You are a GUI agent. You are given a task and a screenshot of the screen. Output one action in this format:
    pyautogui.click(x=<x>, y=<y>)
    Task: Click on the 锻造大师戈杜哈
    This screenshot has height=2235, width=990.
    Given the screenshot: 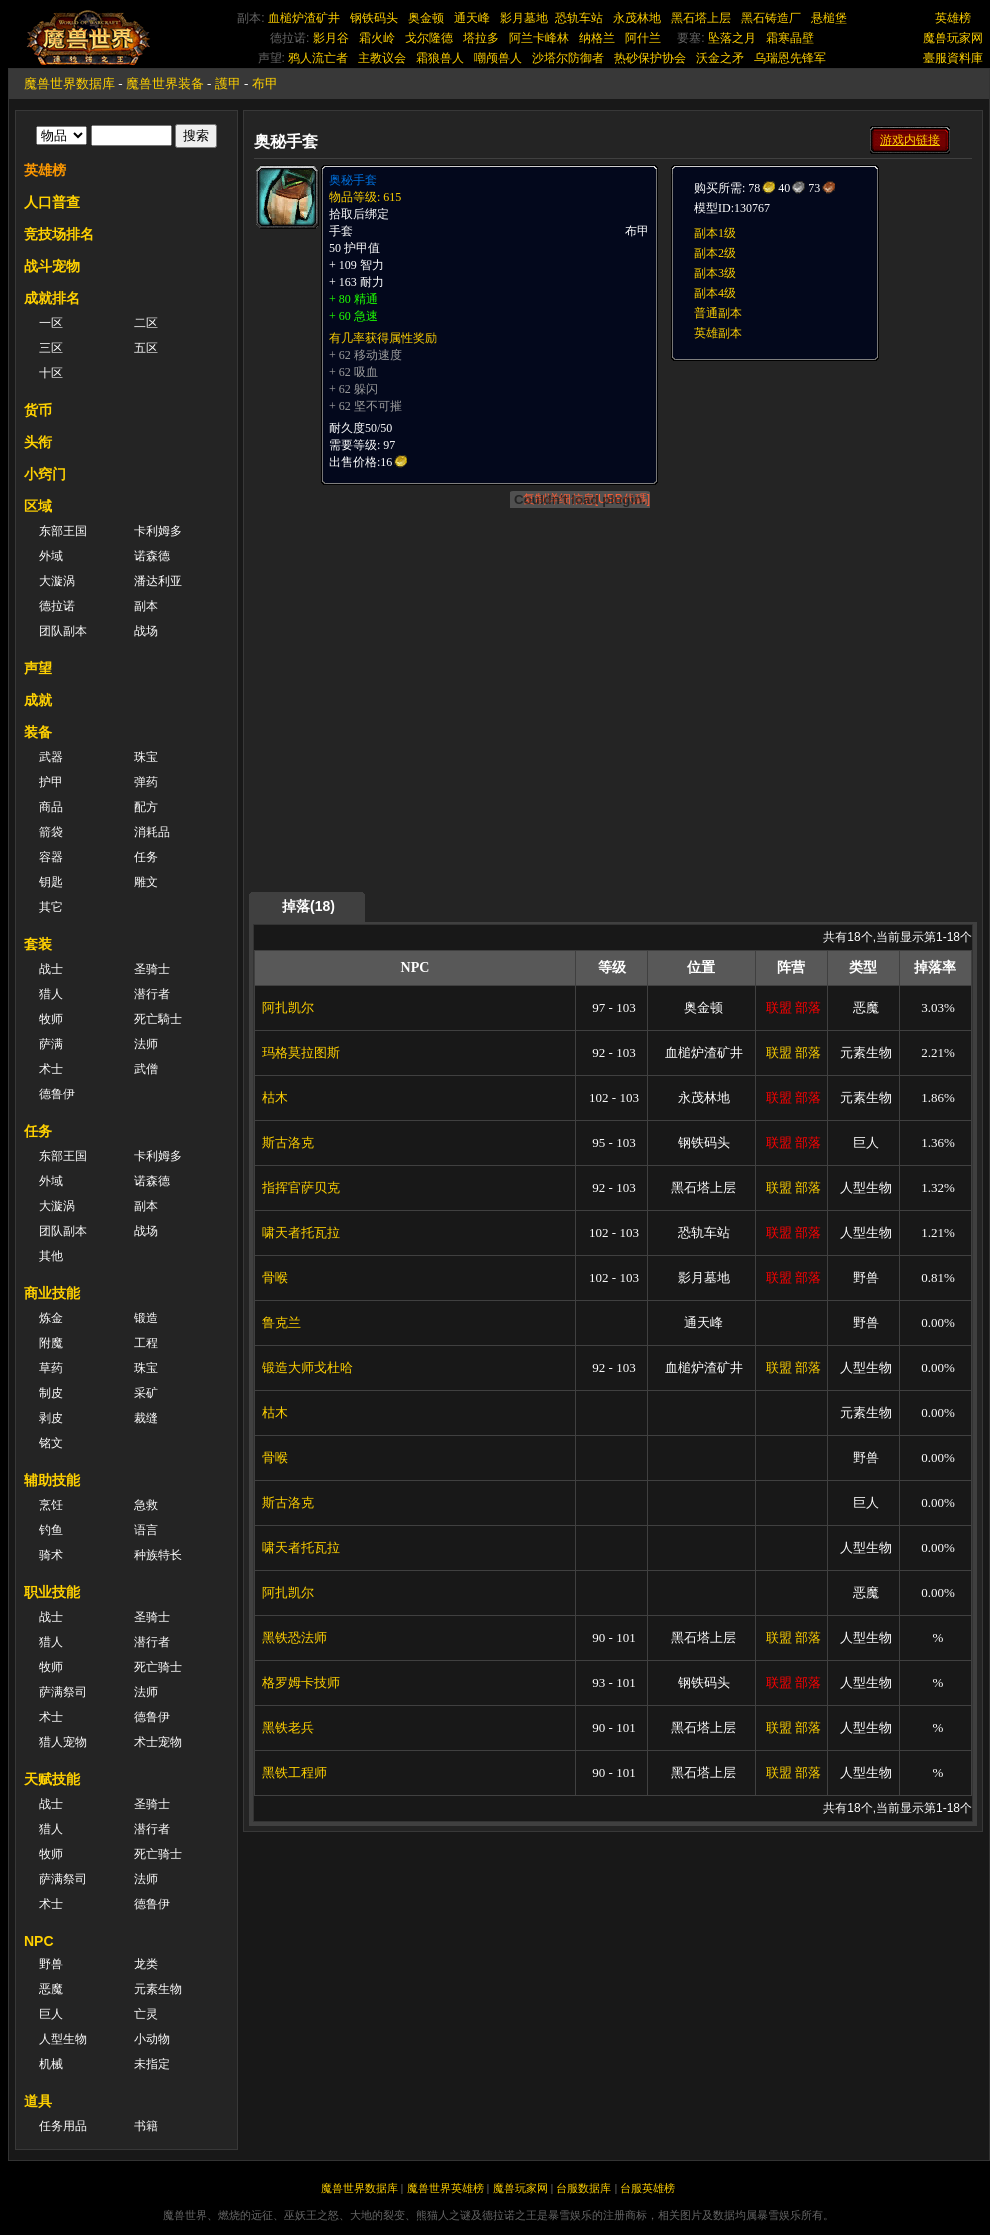 What is the action you would take?
    pyautogui.click(x=307, y=1367)
    